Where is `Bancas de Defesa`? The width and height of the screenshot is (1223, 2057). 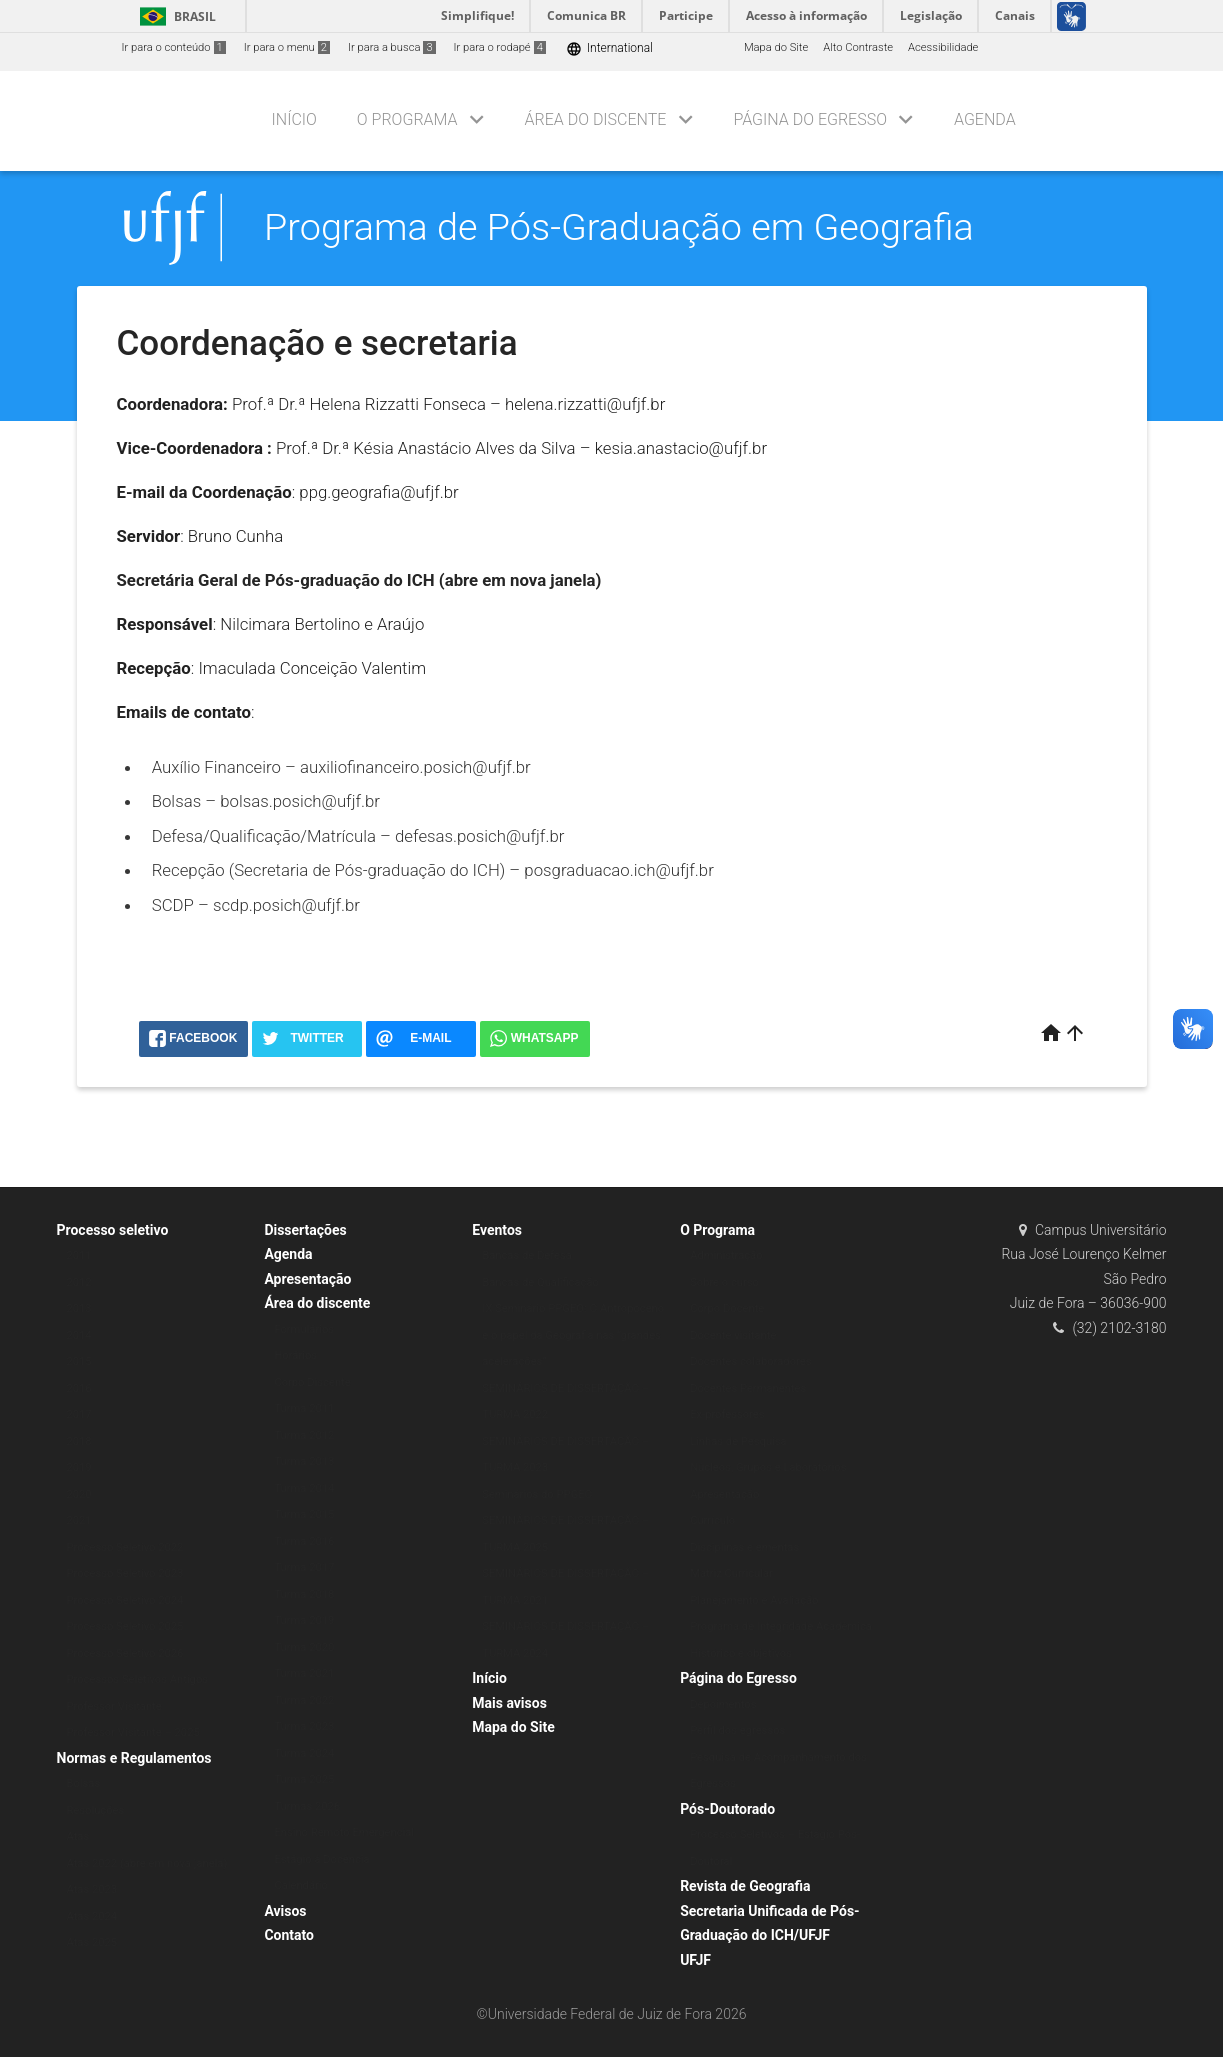
Bancas de Defesa is located at coordinates (527, 1255).